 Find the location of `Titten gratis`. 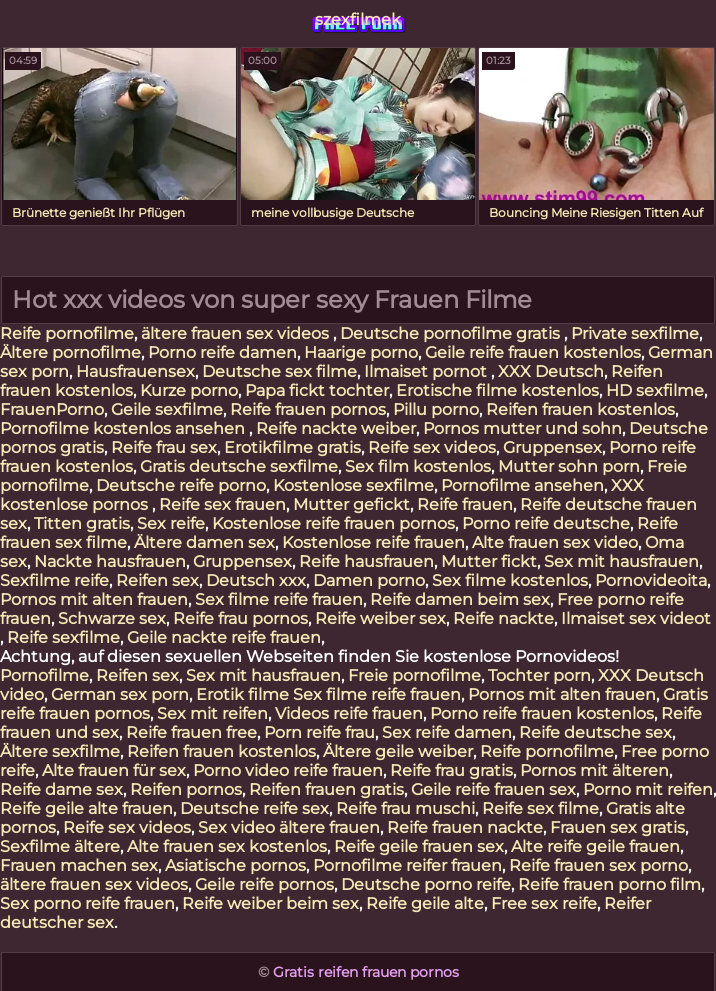

Titten gratis is located at coordinates (82, 523).